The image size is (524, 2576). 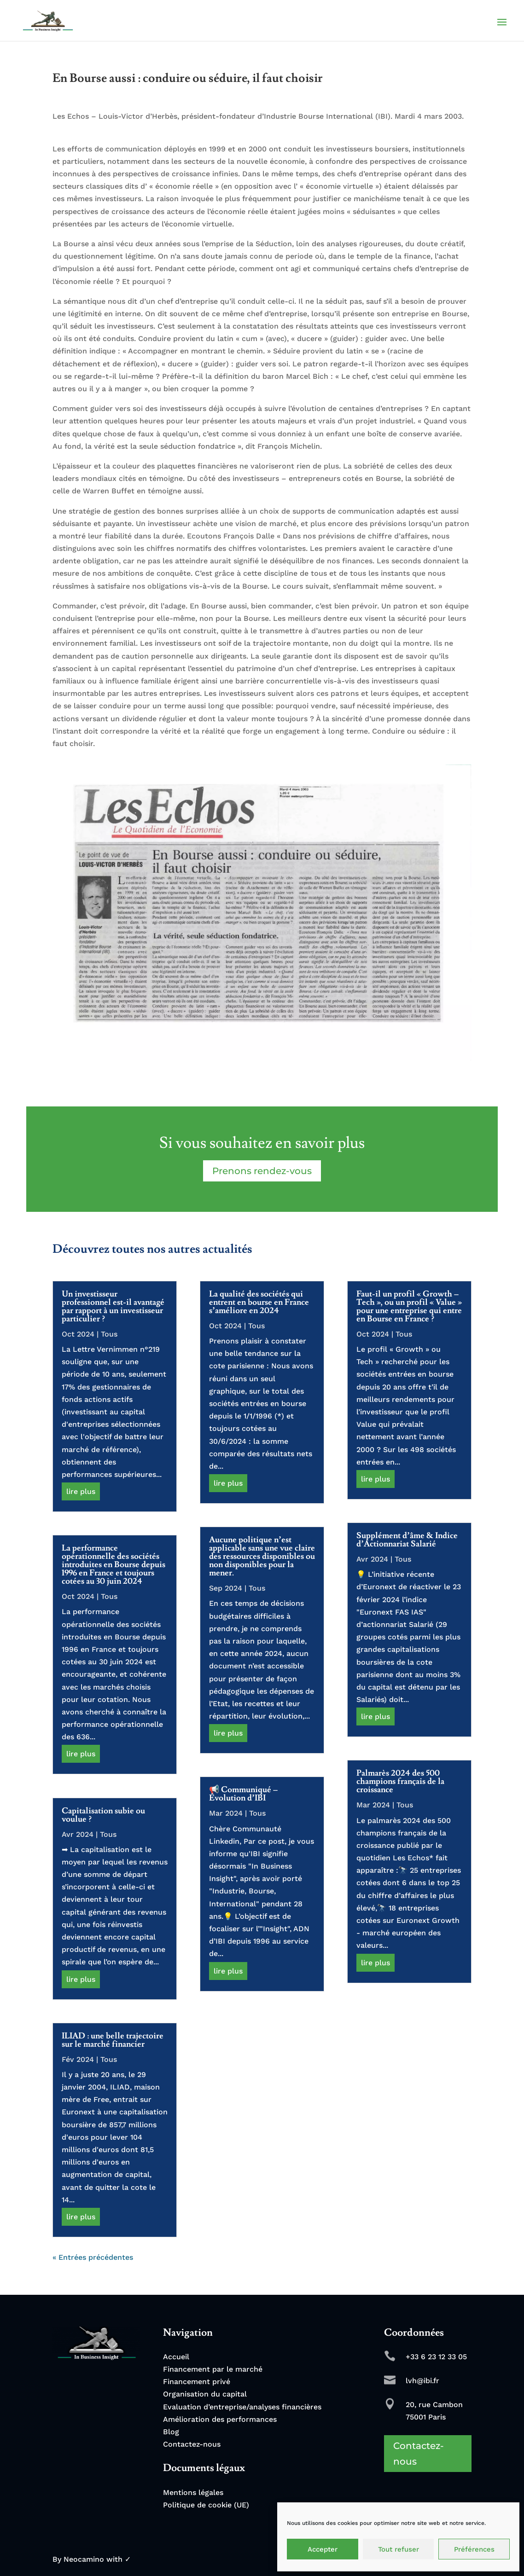 What do you see at coordinates (436, 2356) in the screenshot?
I see `+33 6 23 12 33 05` at bounding box center [436, 2356].